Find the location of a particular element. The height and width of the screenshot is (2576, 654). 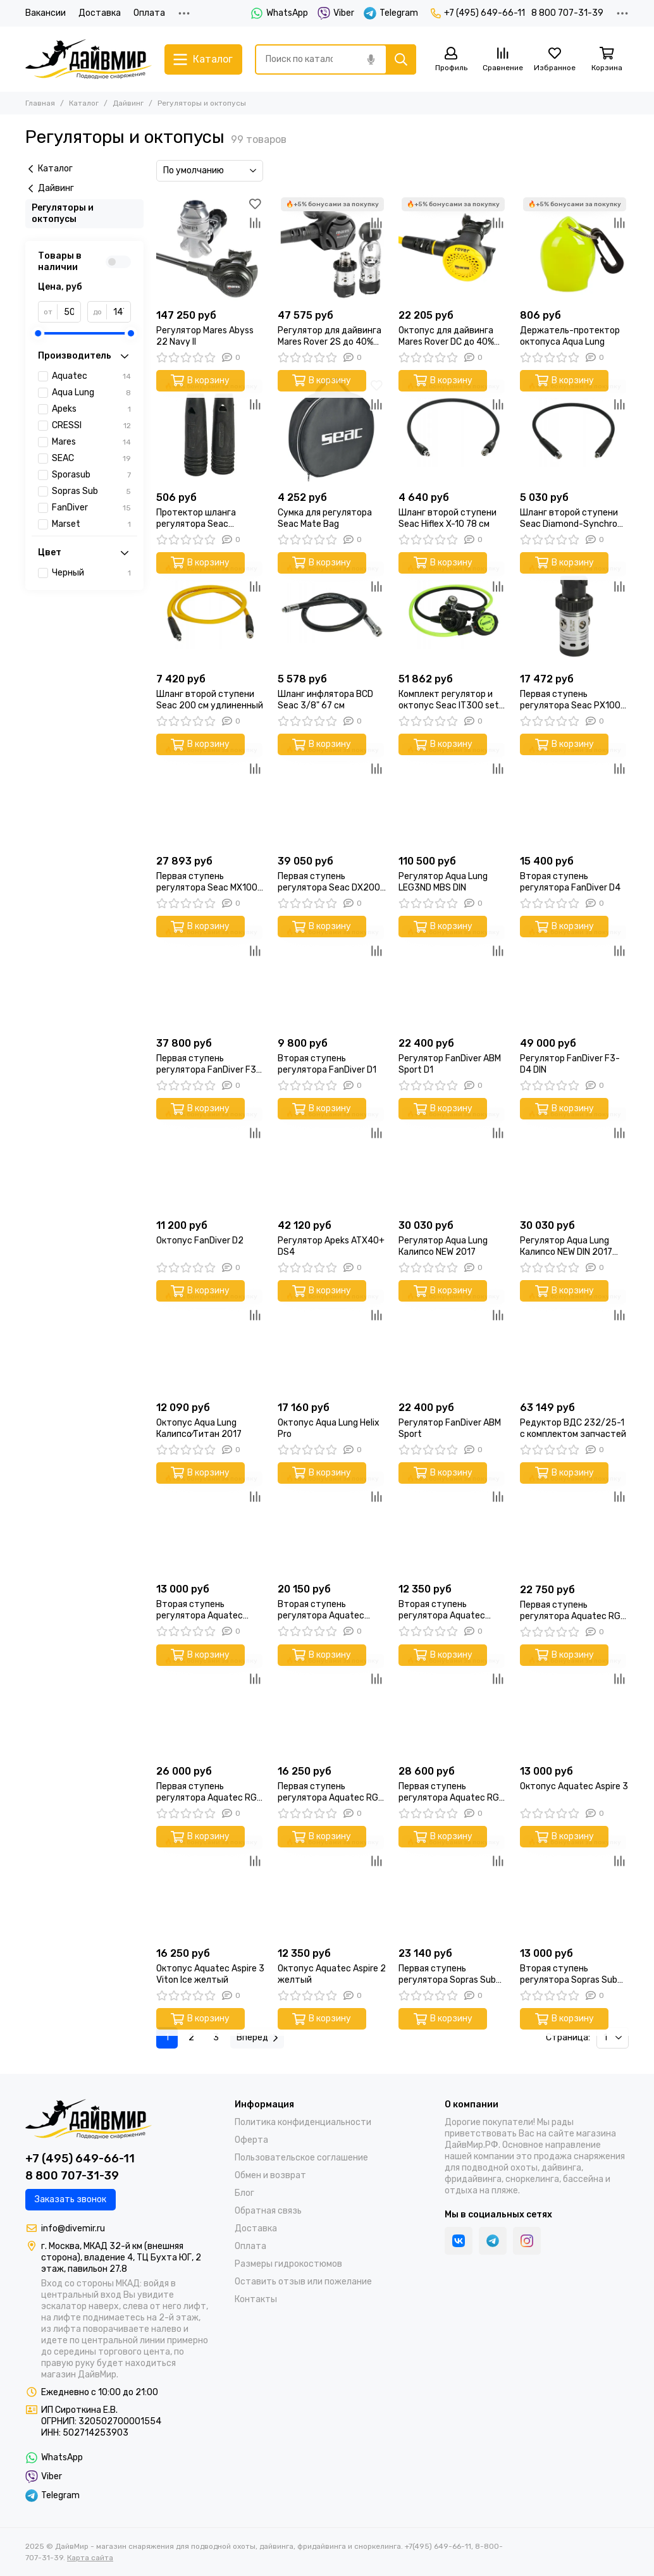

Первая ступень регулятора Seac PX100 DIN 230 BAR поршневая is located at coordinates (570, 700).